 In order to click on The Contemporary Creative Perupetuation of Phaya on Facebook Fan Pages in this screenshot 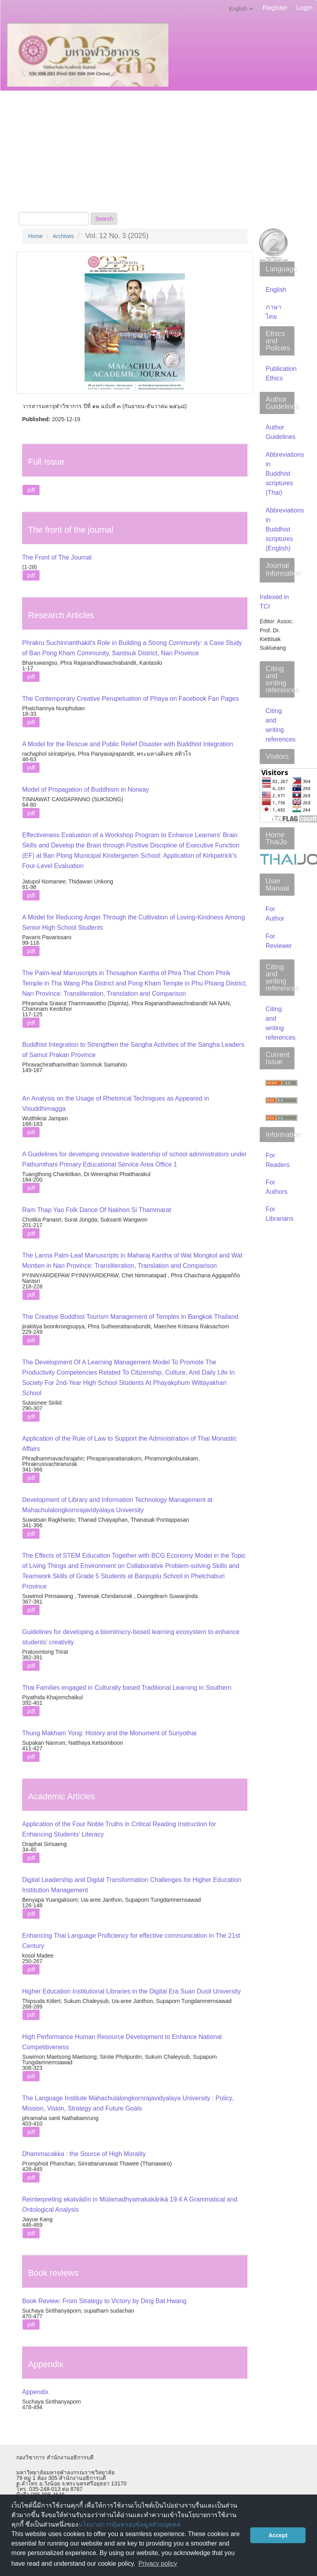, I will do `click(130, 698)`.